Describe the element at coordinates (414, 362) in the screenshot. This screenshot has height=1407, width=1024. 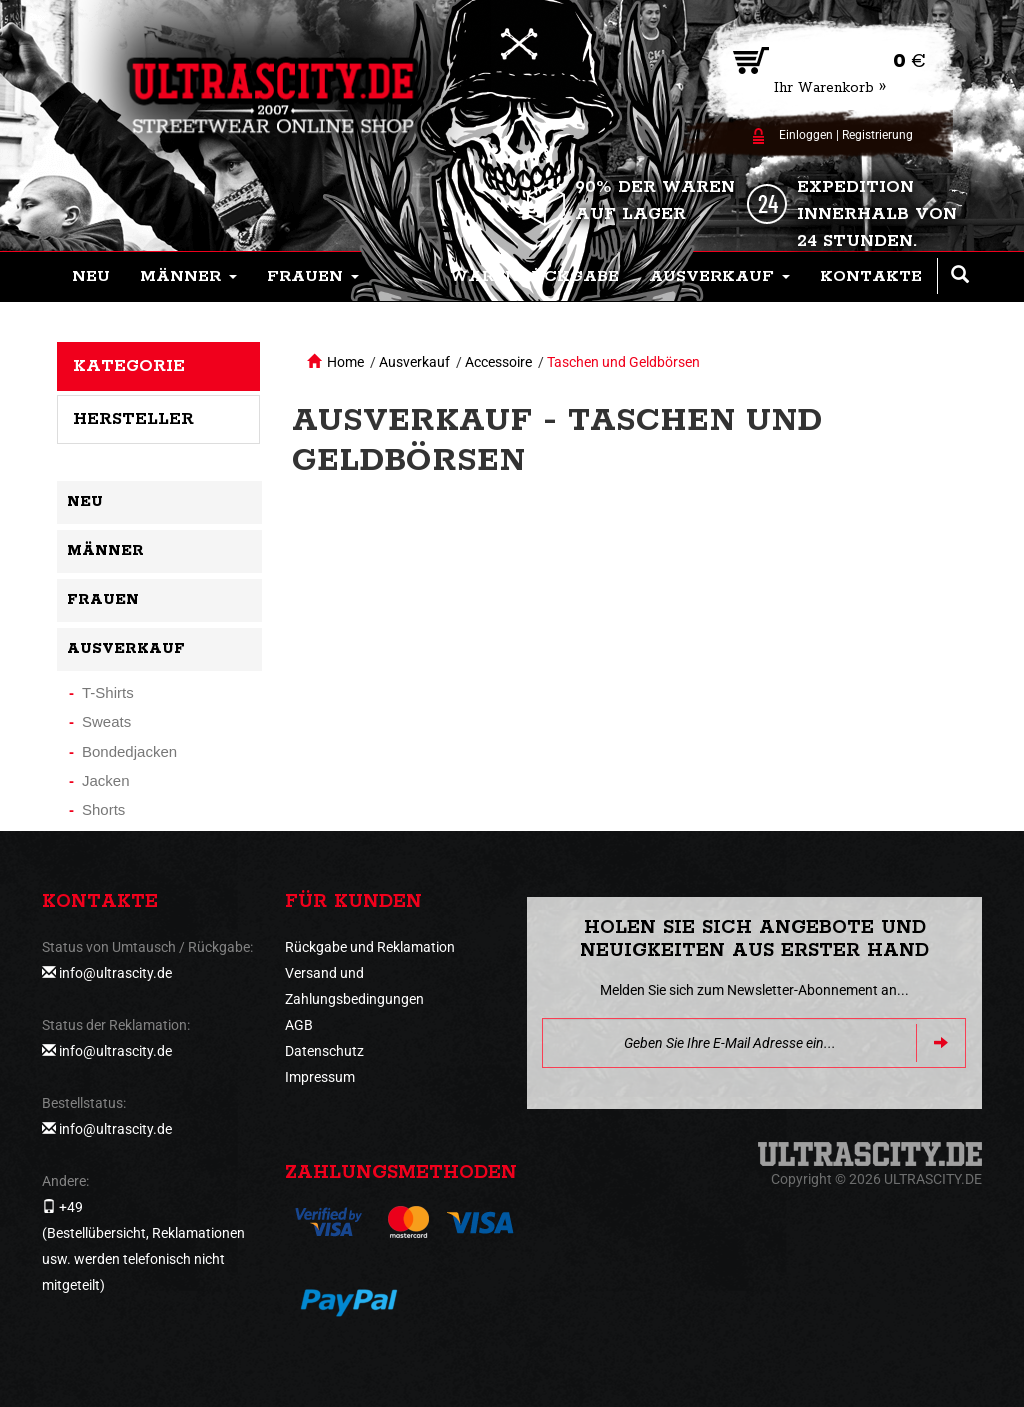
I see `Ausverkauf` at that location.